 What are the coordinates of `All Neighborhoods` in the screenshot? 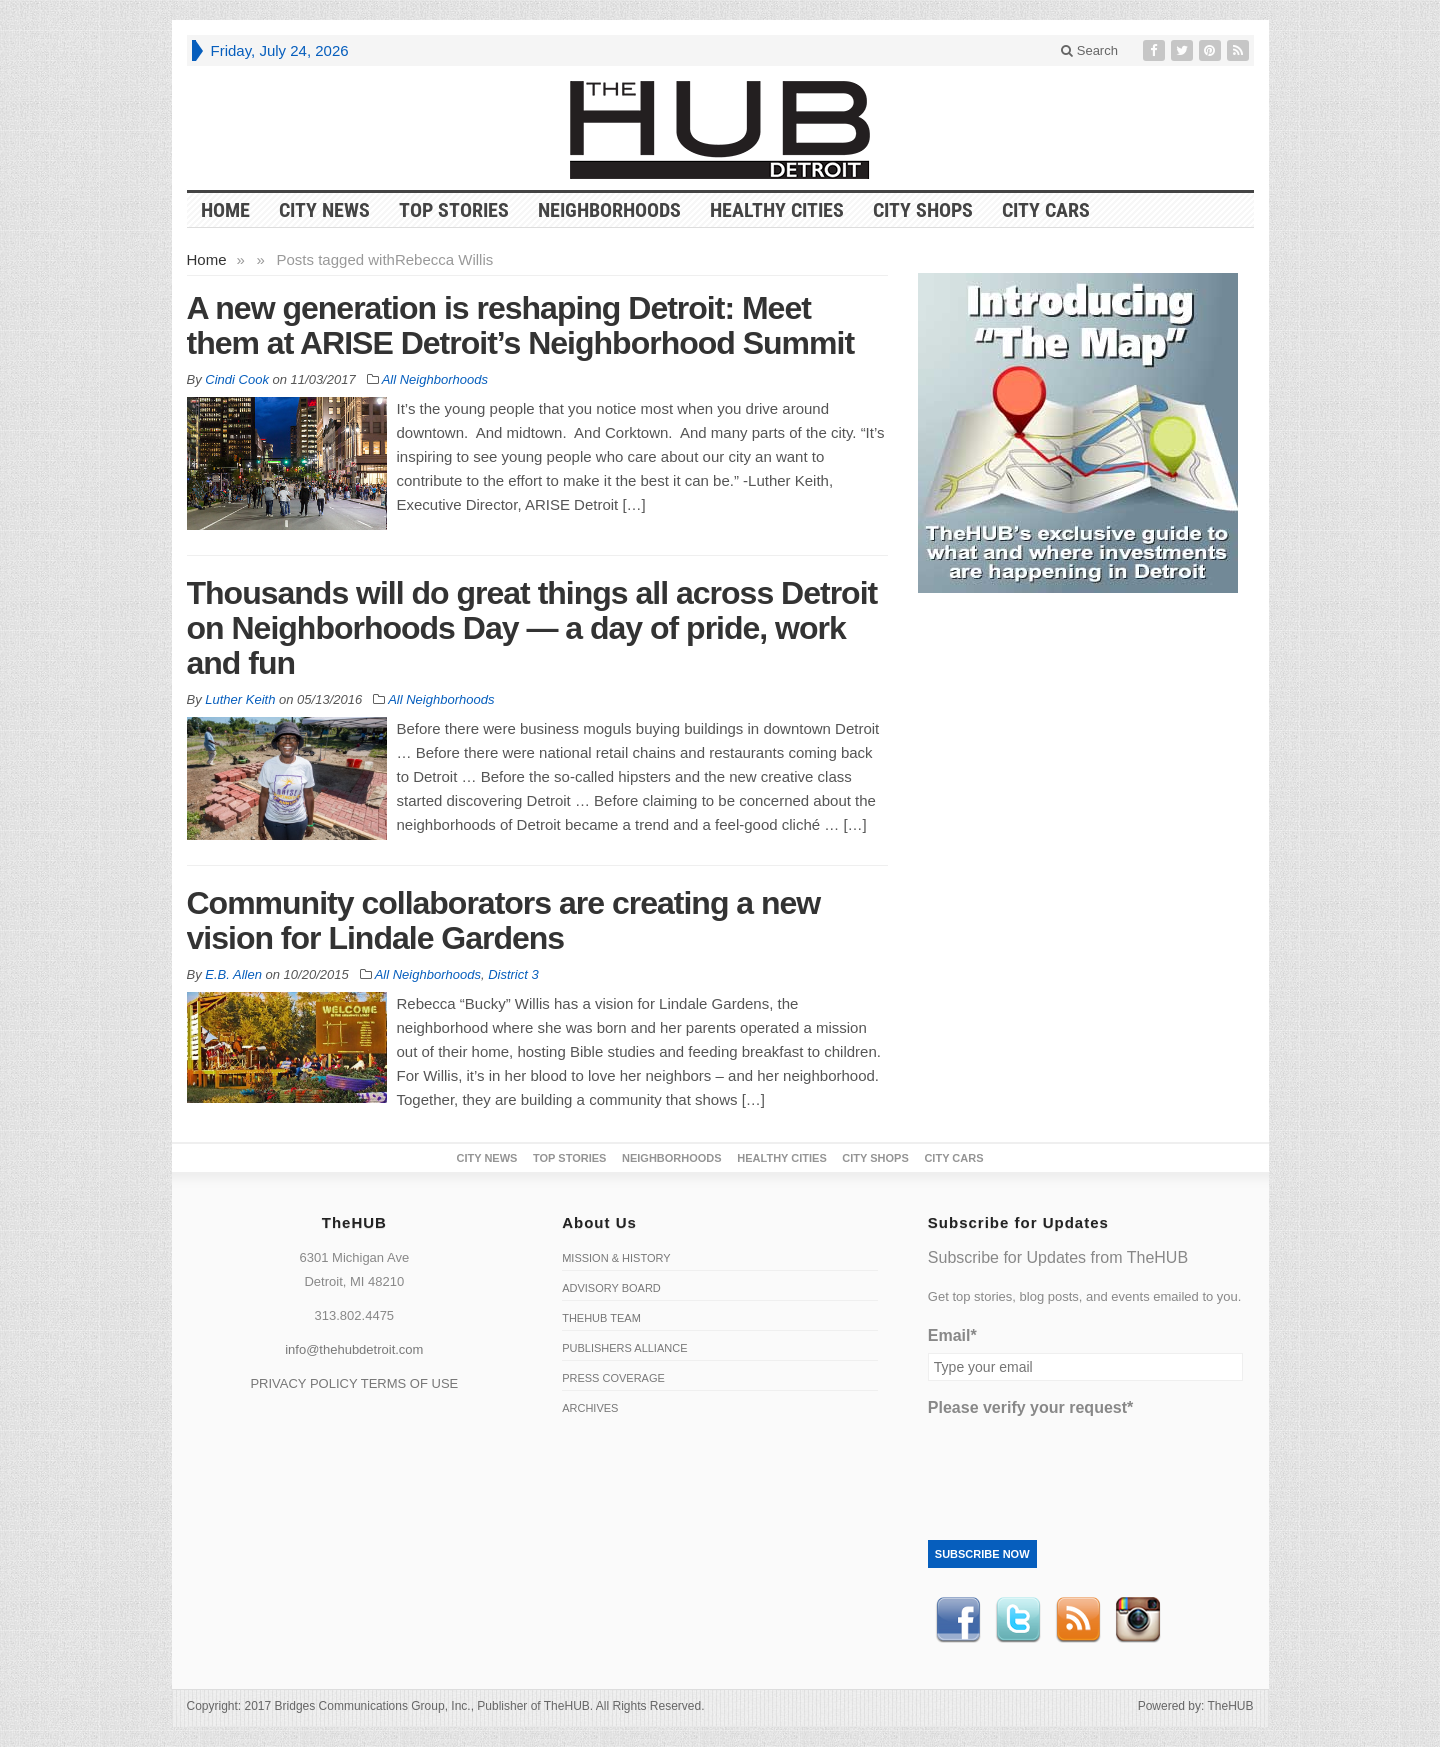 It's located at (435, 379).